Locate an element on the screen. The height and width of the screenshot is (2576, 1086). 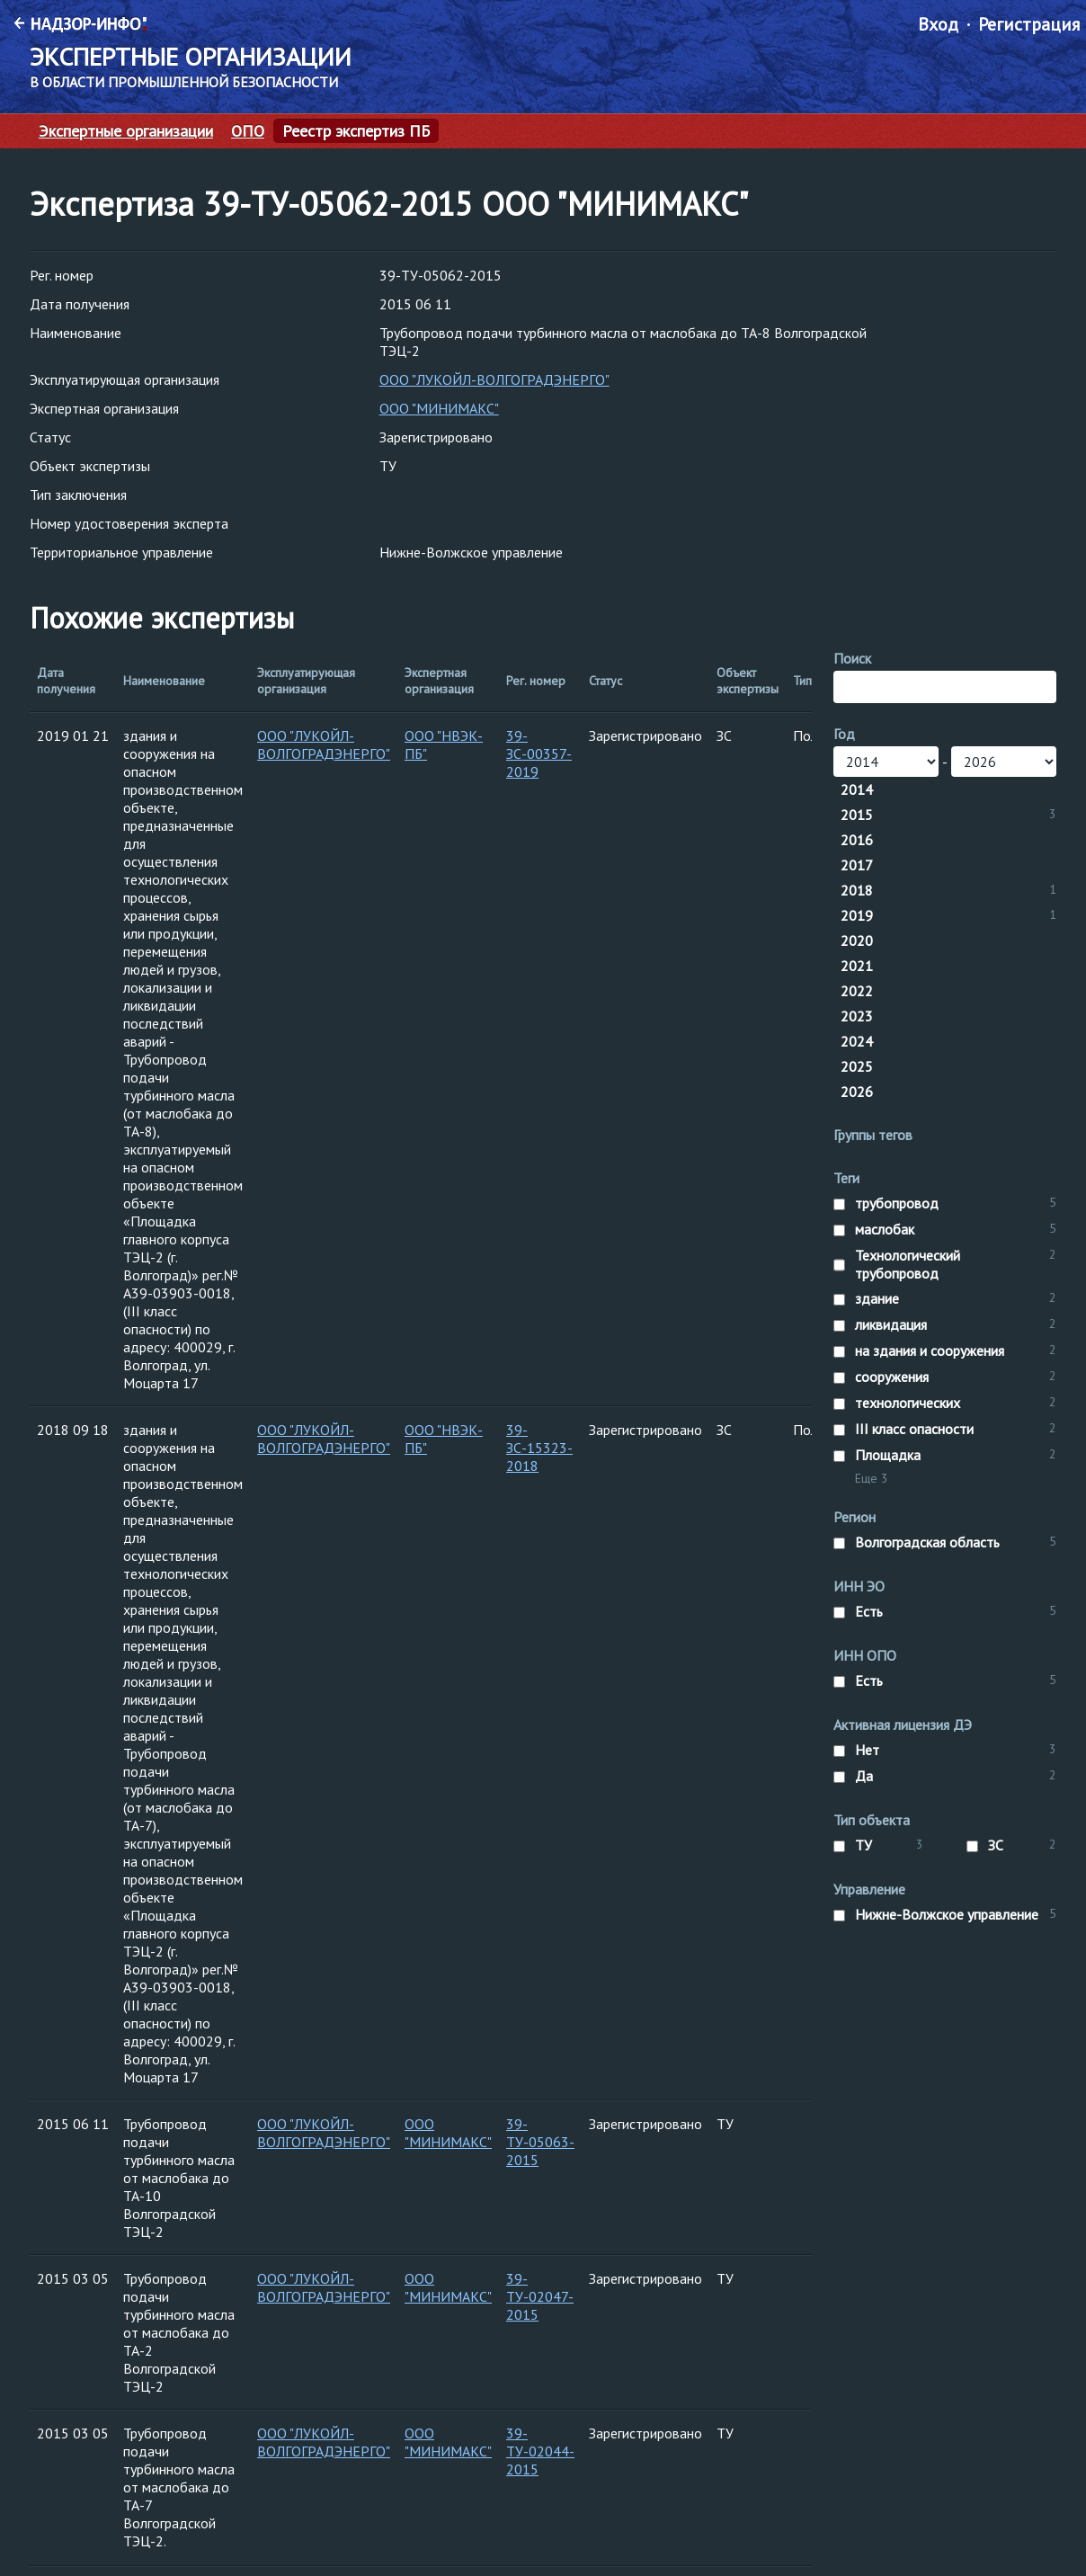
39-ТУ-02047-2015 is located at coordinates (540, 2296).